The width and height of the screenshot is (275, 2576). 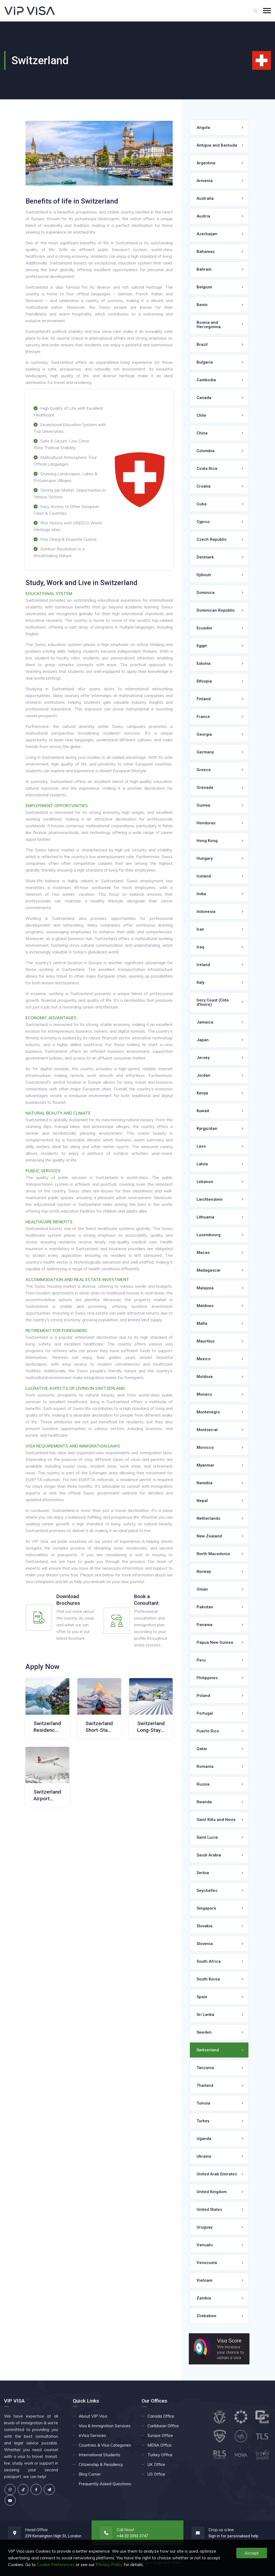 I want to click on Poland, so click(x=203, y=1695).